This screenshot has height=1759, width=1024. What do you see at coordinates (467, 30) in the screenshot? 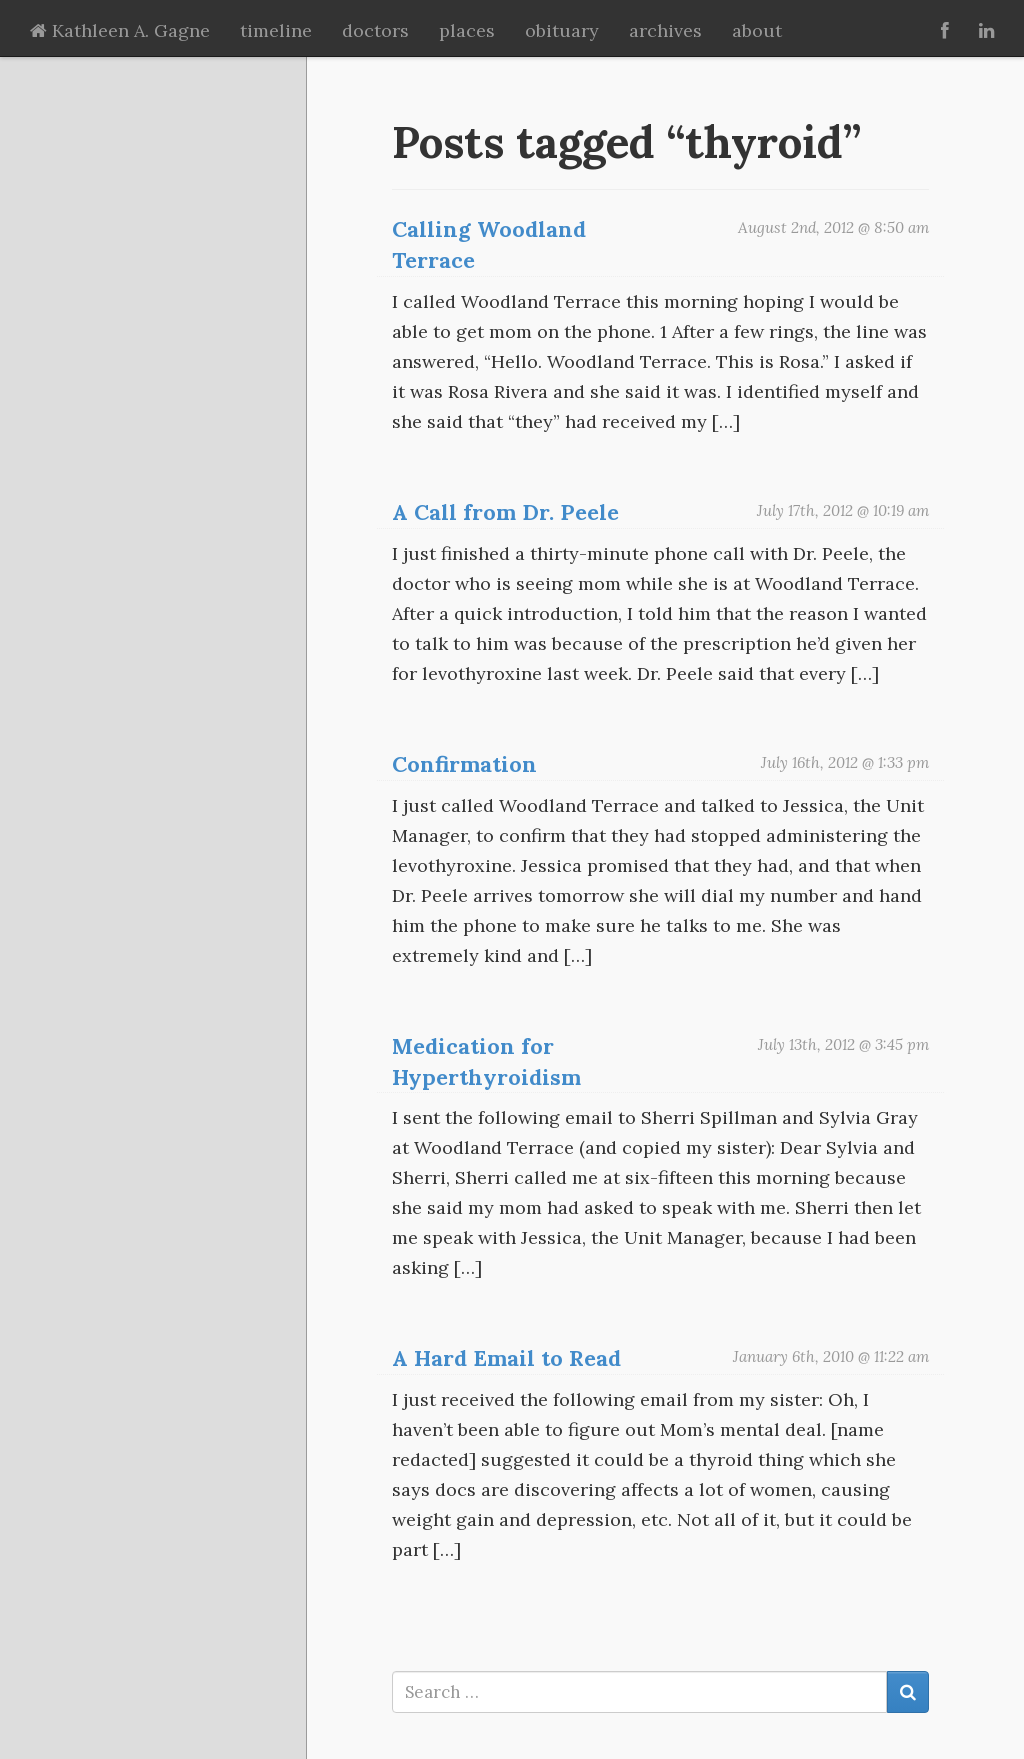
I see `places` at bounding box center [467, 30].